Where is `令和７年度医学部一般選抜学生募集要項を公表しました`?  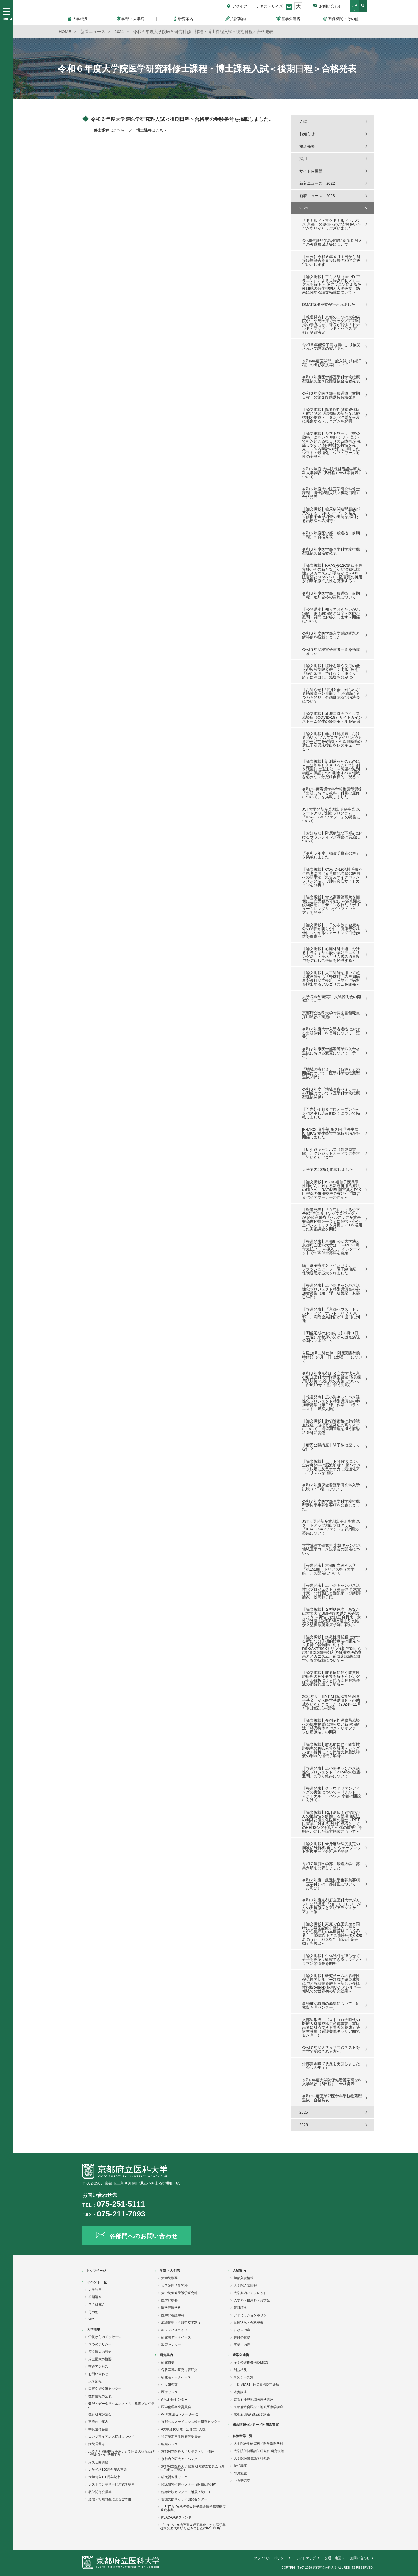
令和７年度医学部一般選抜学生募集要項を公表しました is located at coordinates (331, 1866).